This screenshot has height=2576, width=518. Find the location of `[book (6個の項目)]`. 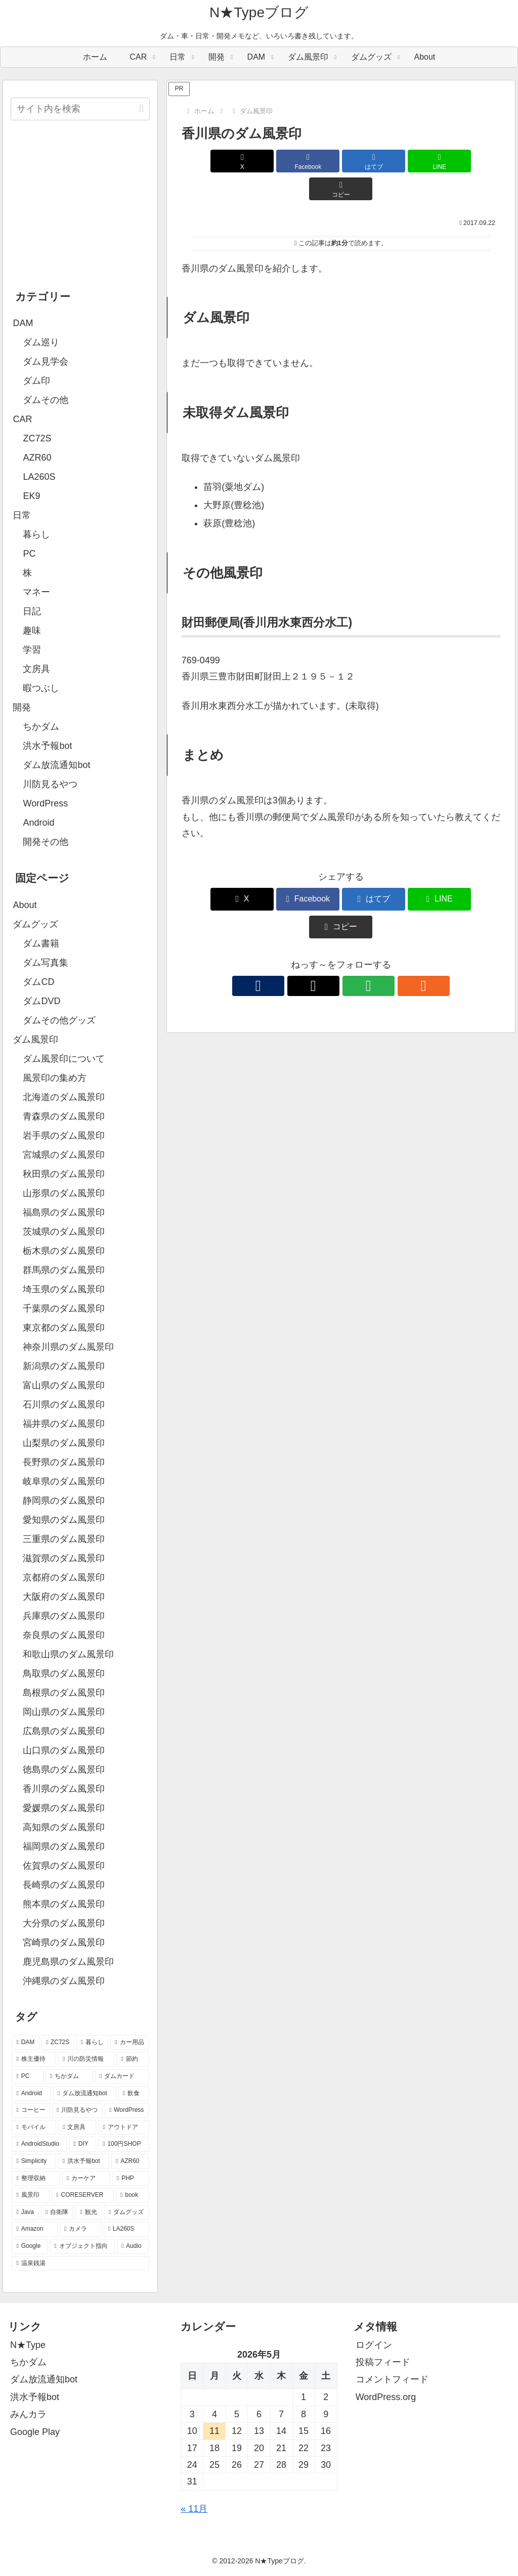

[book (6個の項目)] is located at coordinates (132, 2195).